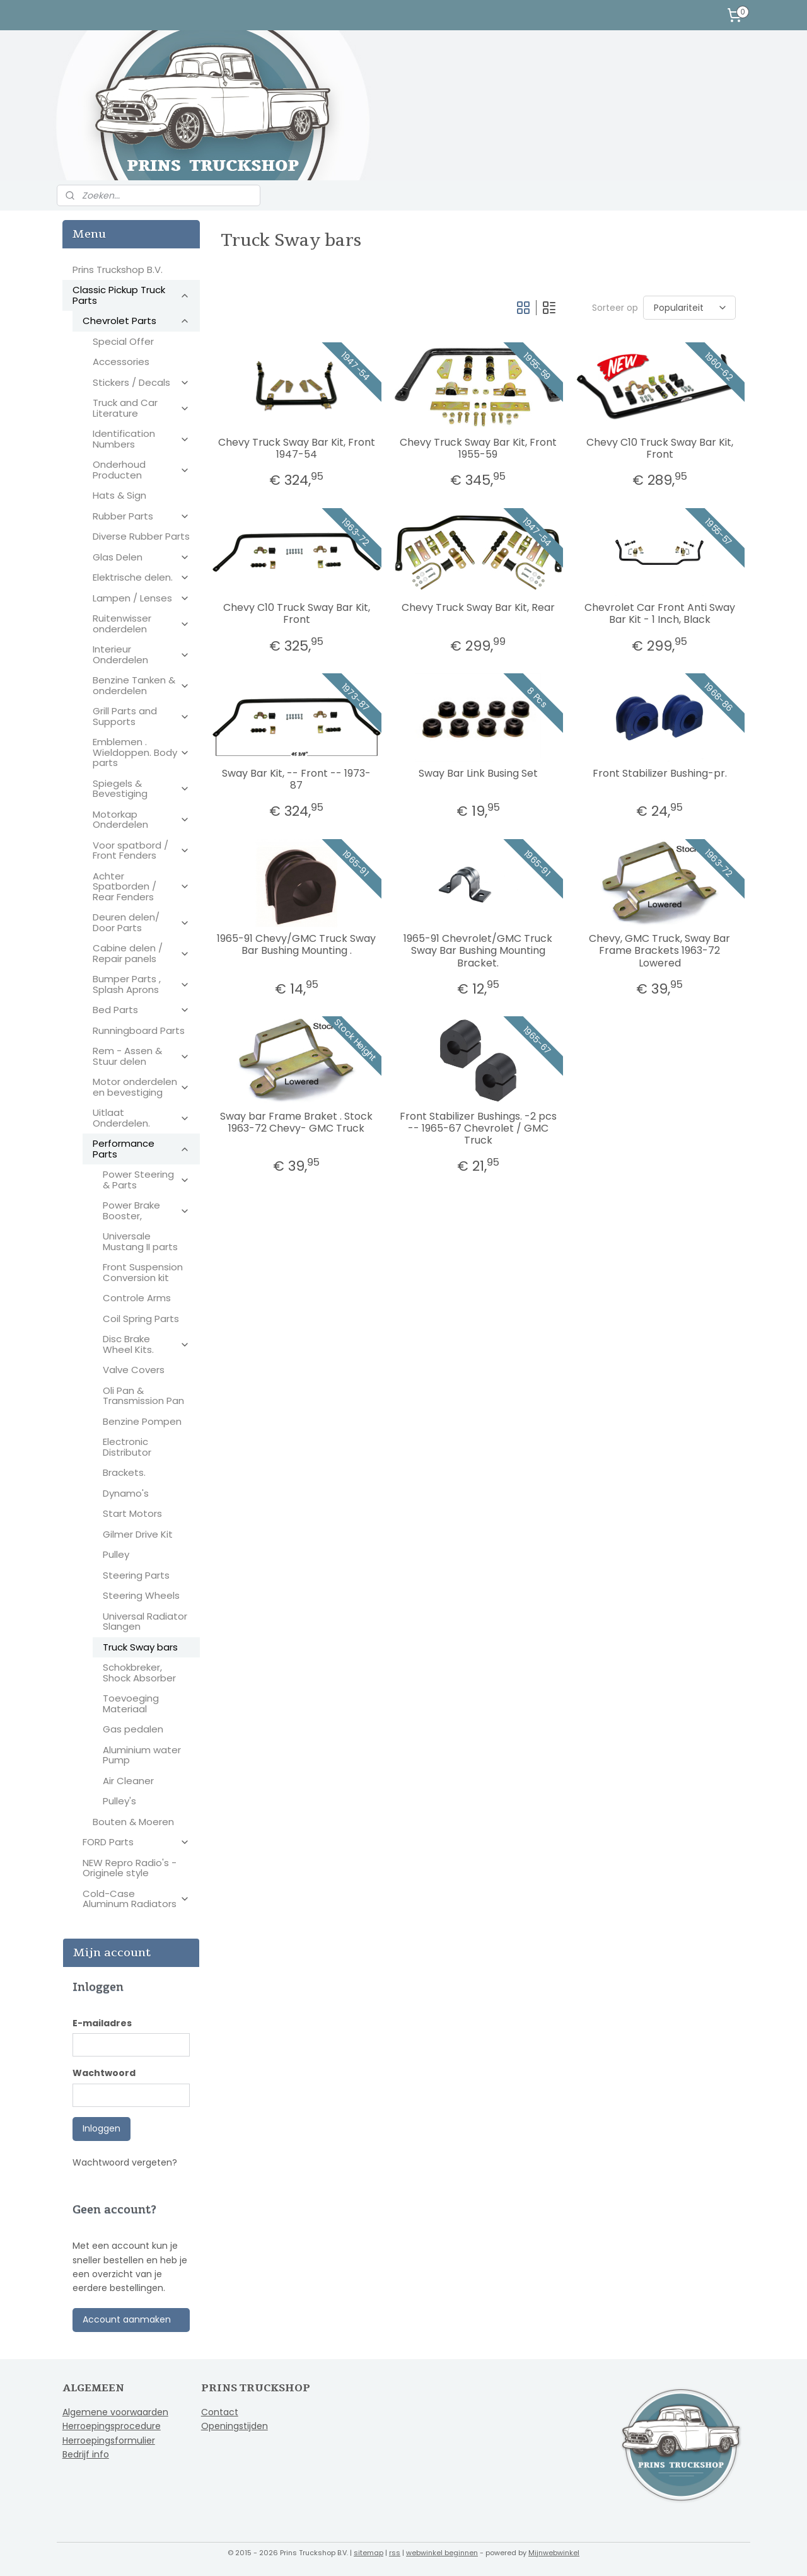  I want to click on Pulley's, so click(119, 1800).